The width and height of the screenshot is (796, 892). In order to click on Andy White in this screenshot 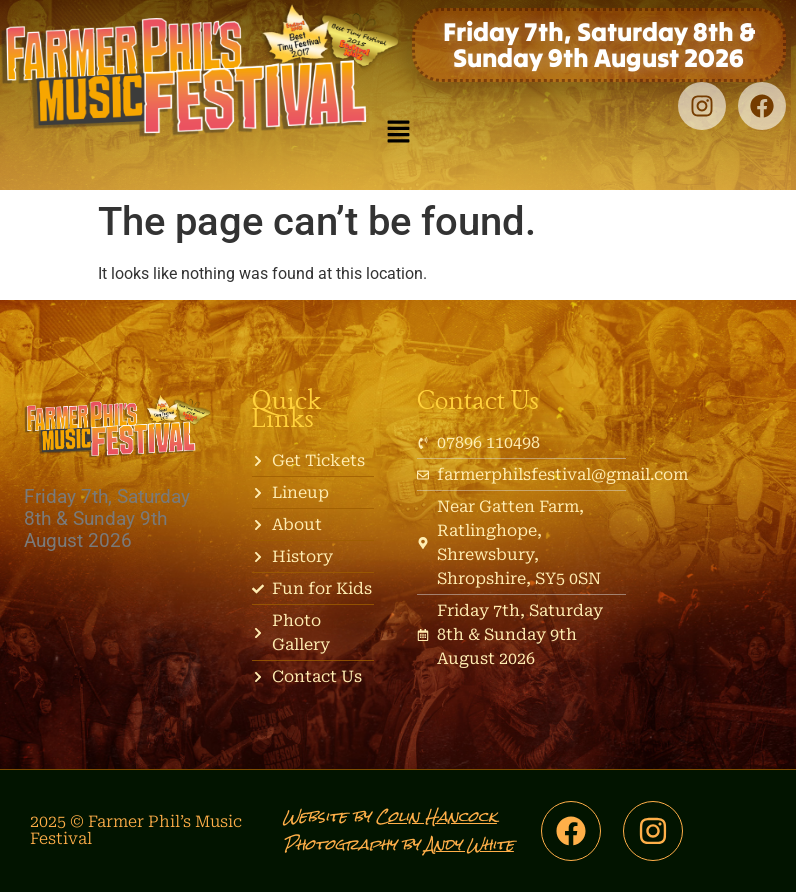, I will do `click(469, 844)`.